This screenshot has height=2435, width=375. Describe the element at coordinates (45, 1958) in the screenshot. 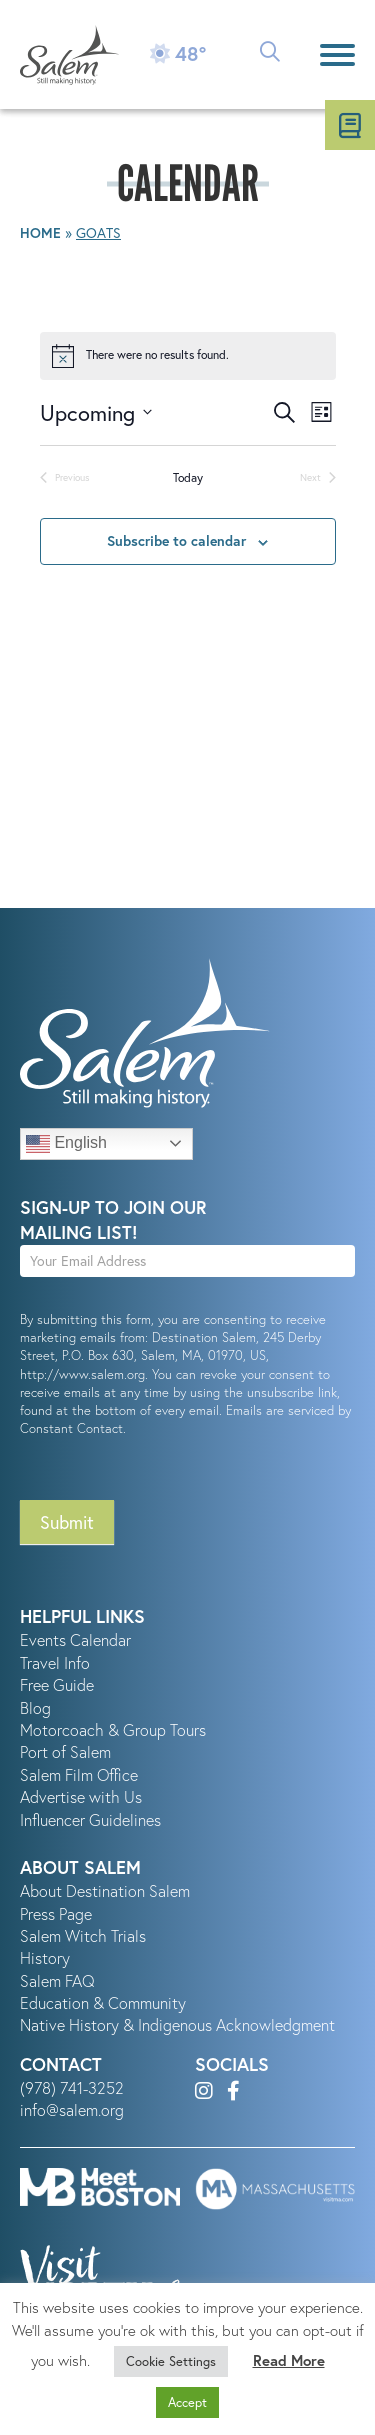

I see `History` at that location.